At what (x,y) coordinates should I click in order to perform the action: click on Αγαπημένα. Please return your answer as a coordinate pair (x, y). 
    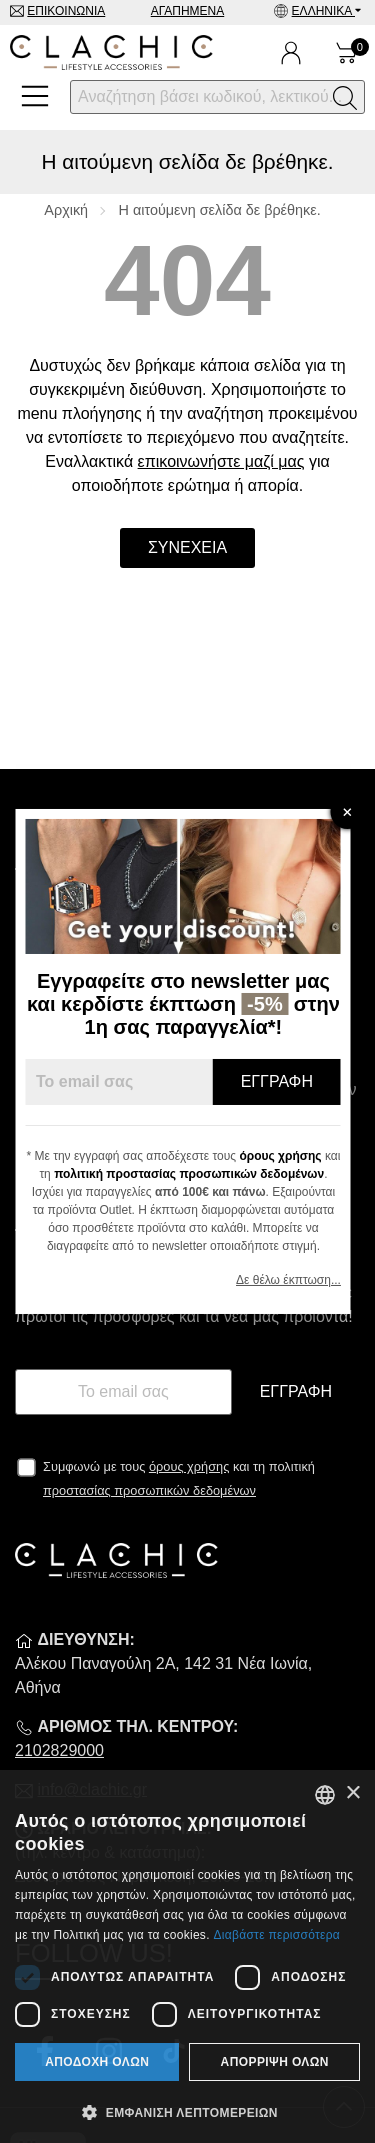
    Looking at the image, I should click on (188, 11).